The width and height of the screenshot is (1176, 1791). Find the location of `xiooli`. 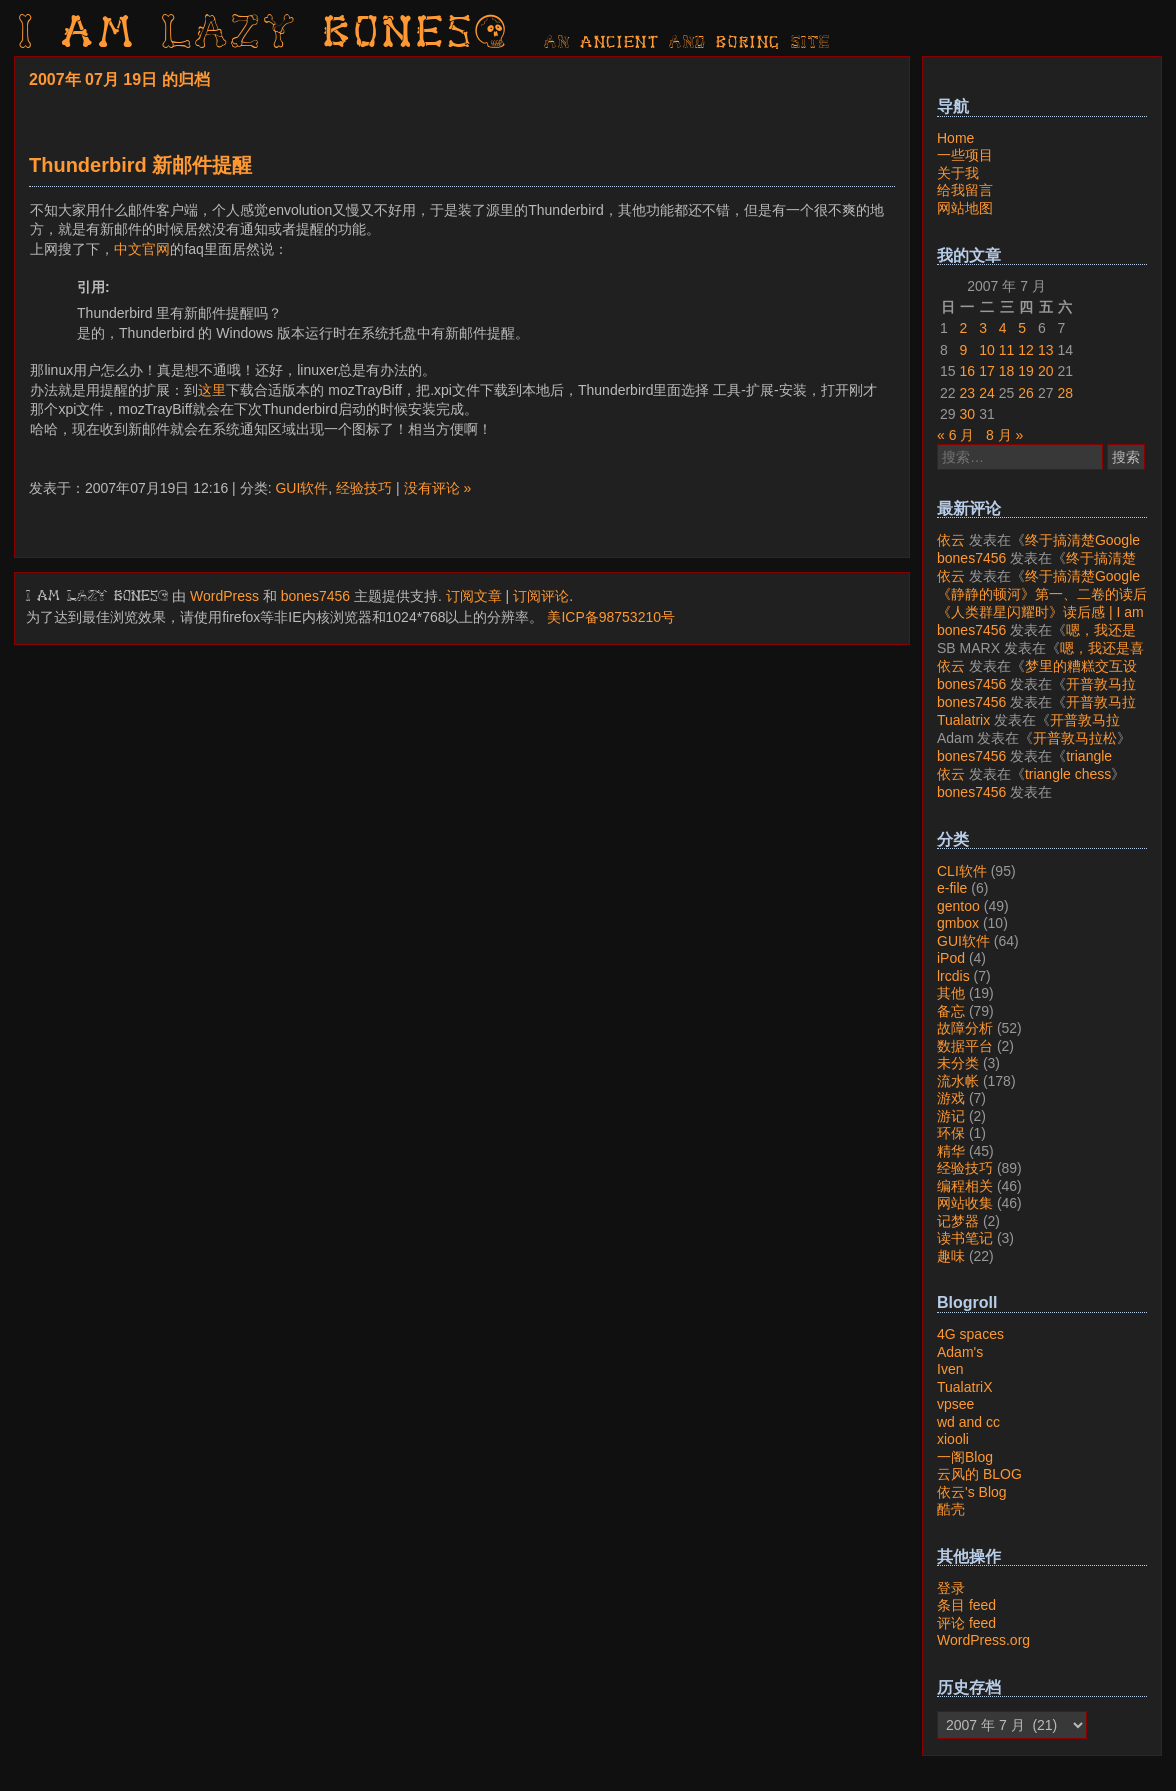

xiooli is located at coordinates (953, 1439).